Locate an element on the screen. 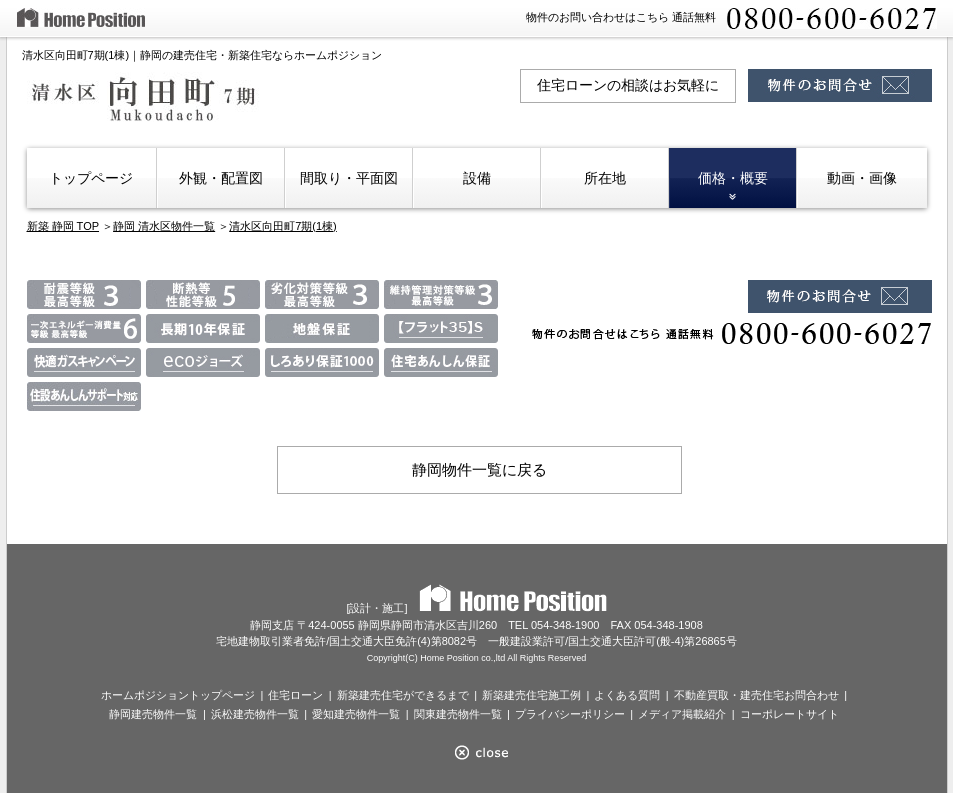 Image resolution: width=953 pixels, height=793 pixels. 動画・画像 is located at coordinates (862, 178).